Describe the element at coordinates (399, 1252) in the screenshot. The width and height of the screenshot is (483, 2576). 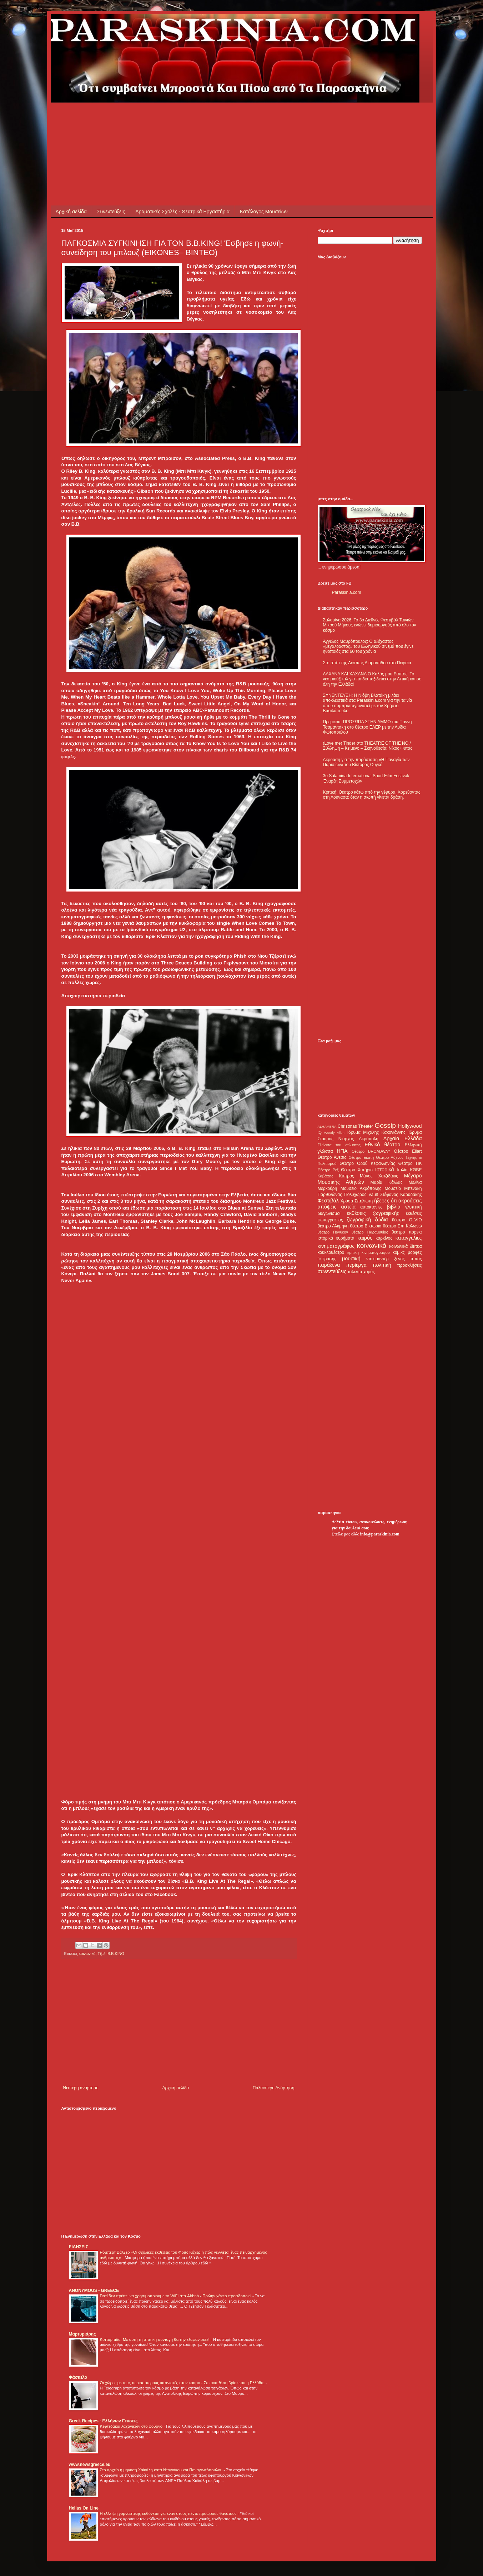
I see `κόμικς` at that location.